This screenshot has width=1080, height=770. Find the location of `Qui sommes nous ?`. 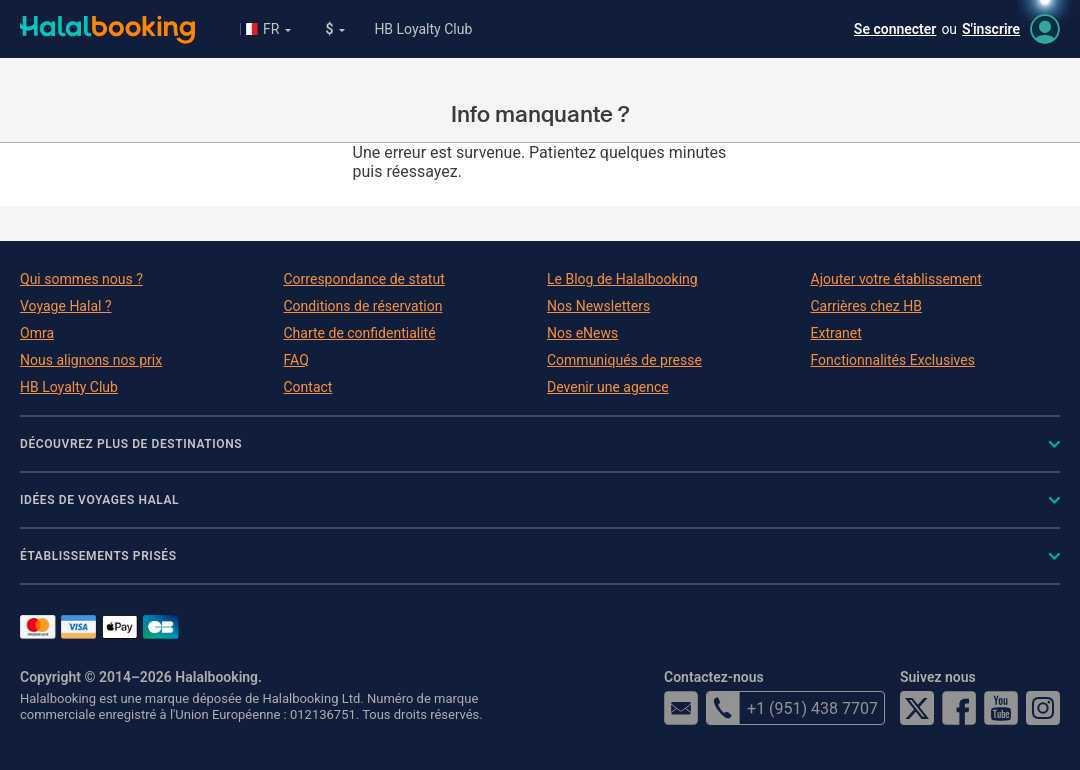

Qui sommes nous ? is located at coordinates (81, 279).